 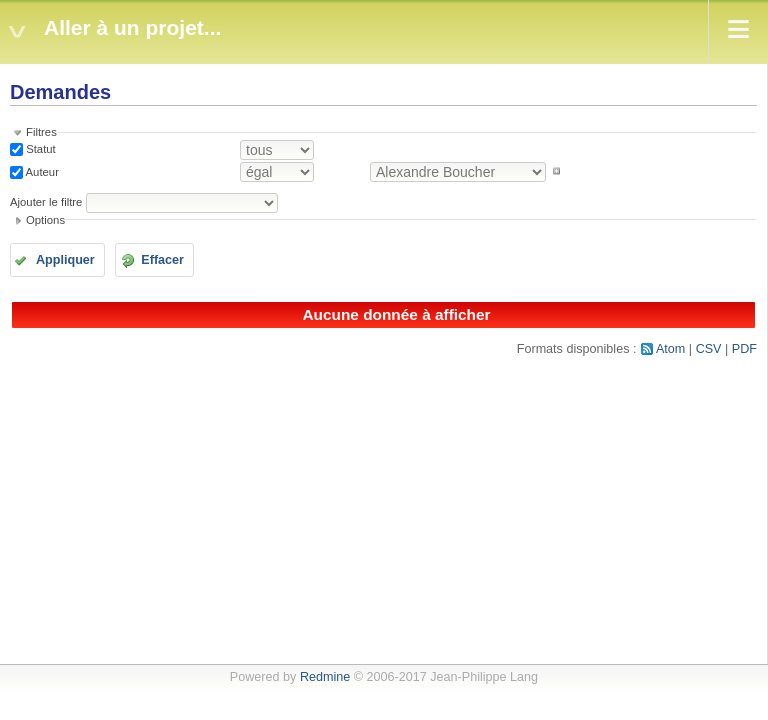 I want to click on CSV, so click(x=709, y=349).